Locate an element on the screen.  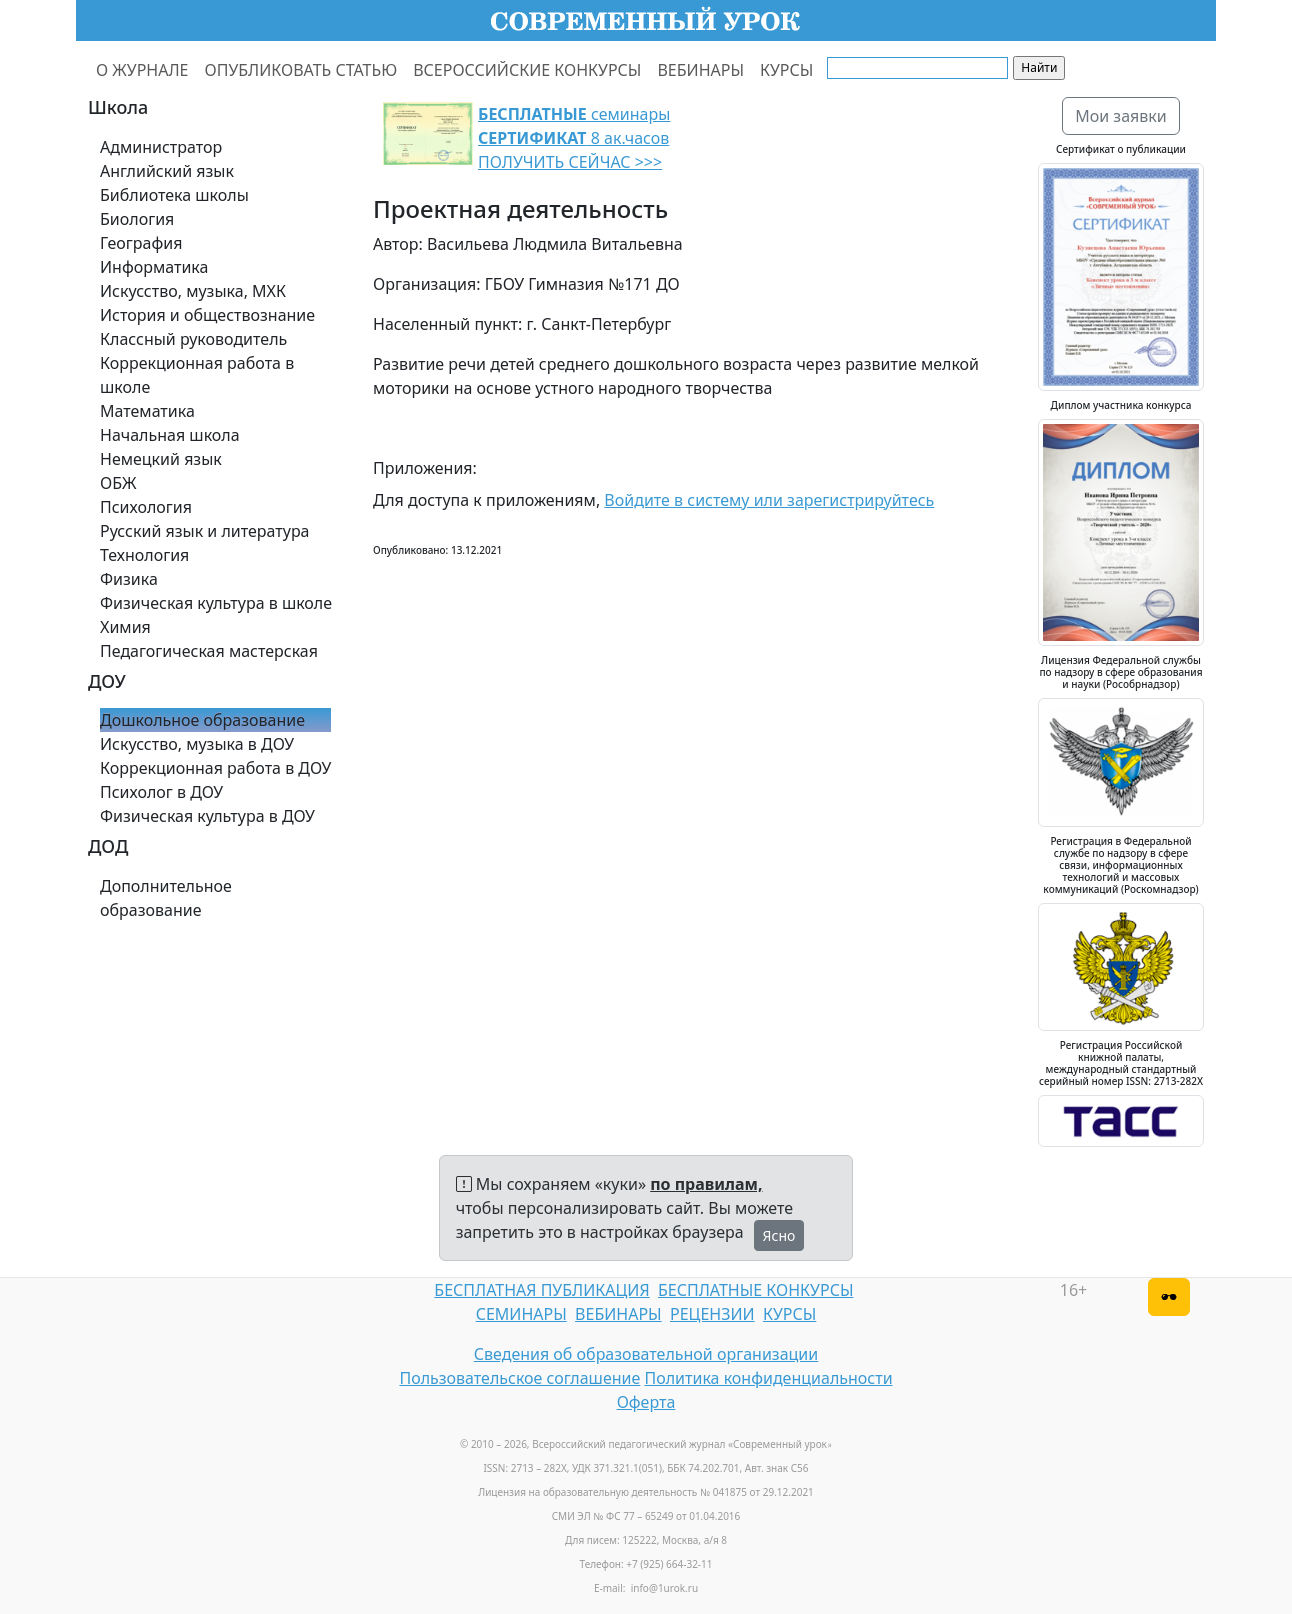
Психология is located at coordinates (146, 507).